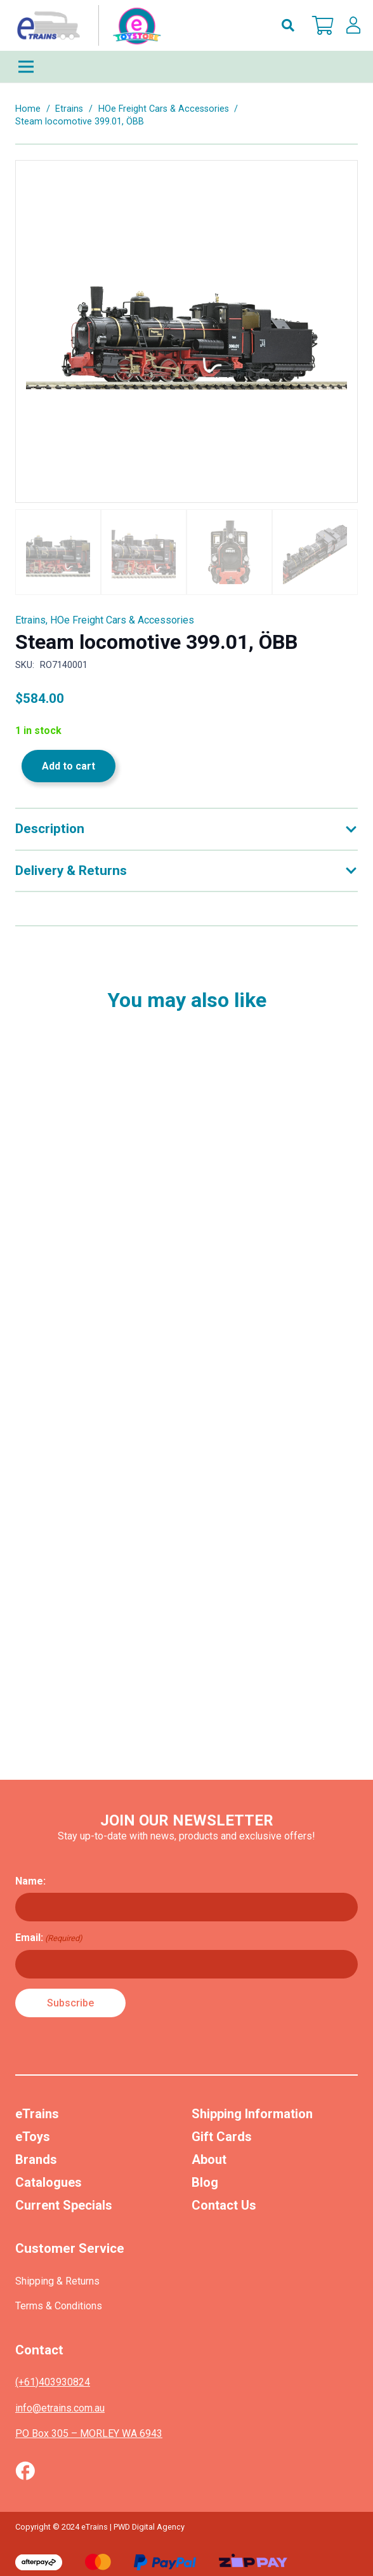  What do you see at coordinates (86, 25) in the screenshot?
I see `[nav-logo-etoy]` at bounding box center [86, 25].